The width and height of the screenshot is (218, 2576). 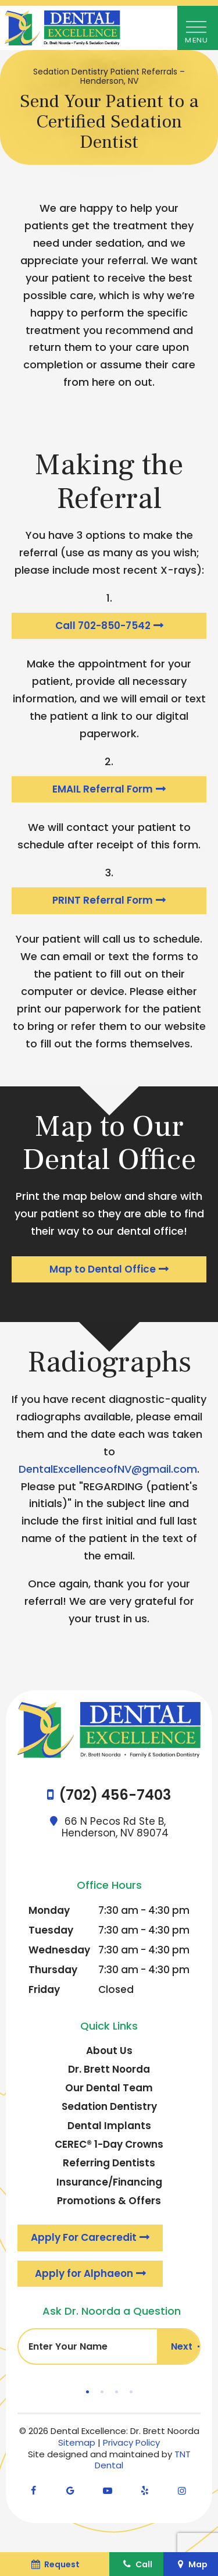 What do you see at coordinates (102, 1269) in the screenshot?
I see `Map to Dental Office` at bounding box center [102, 1269].